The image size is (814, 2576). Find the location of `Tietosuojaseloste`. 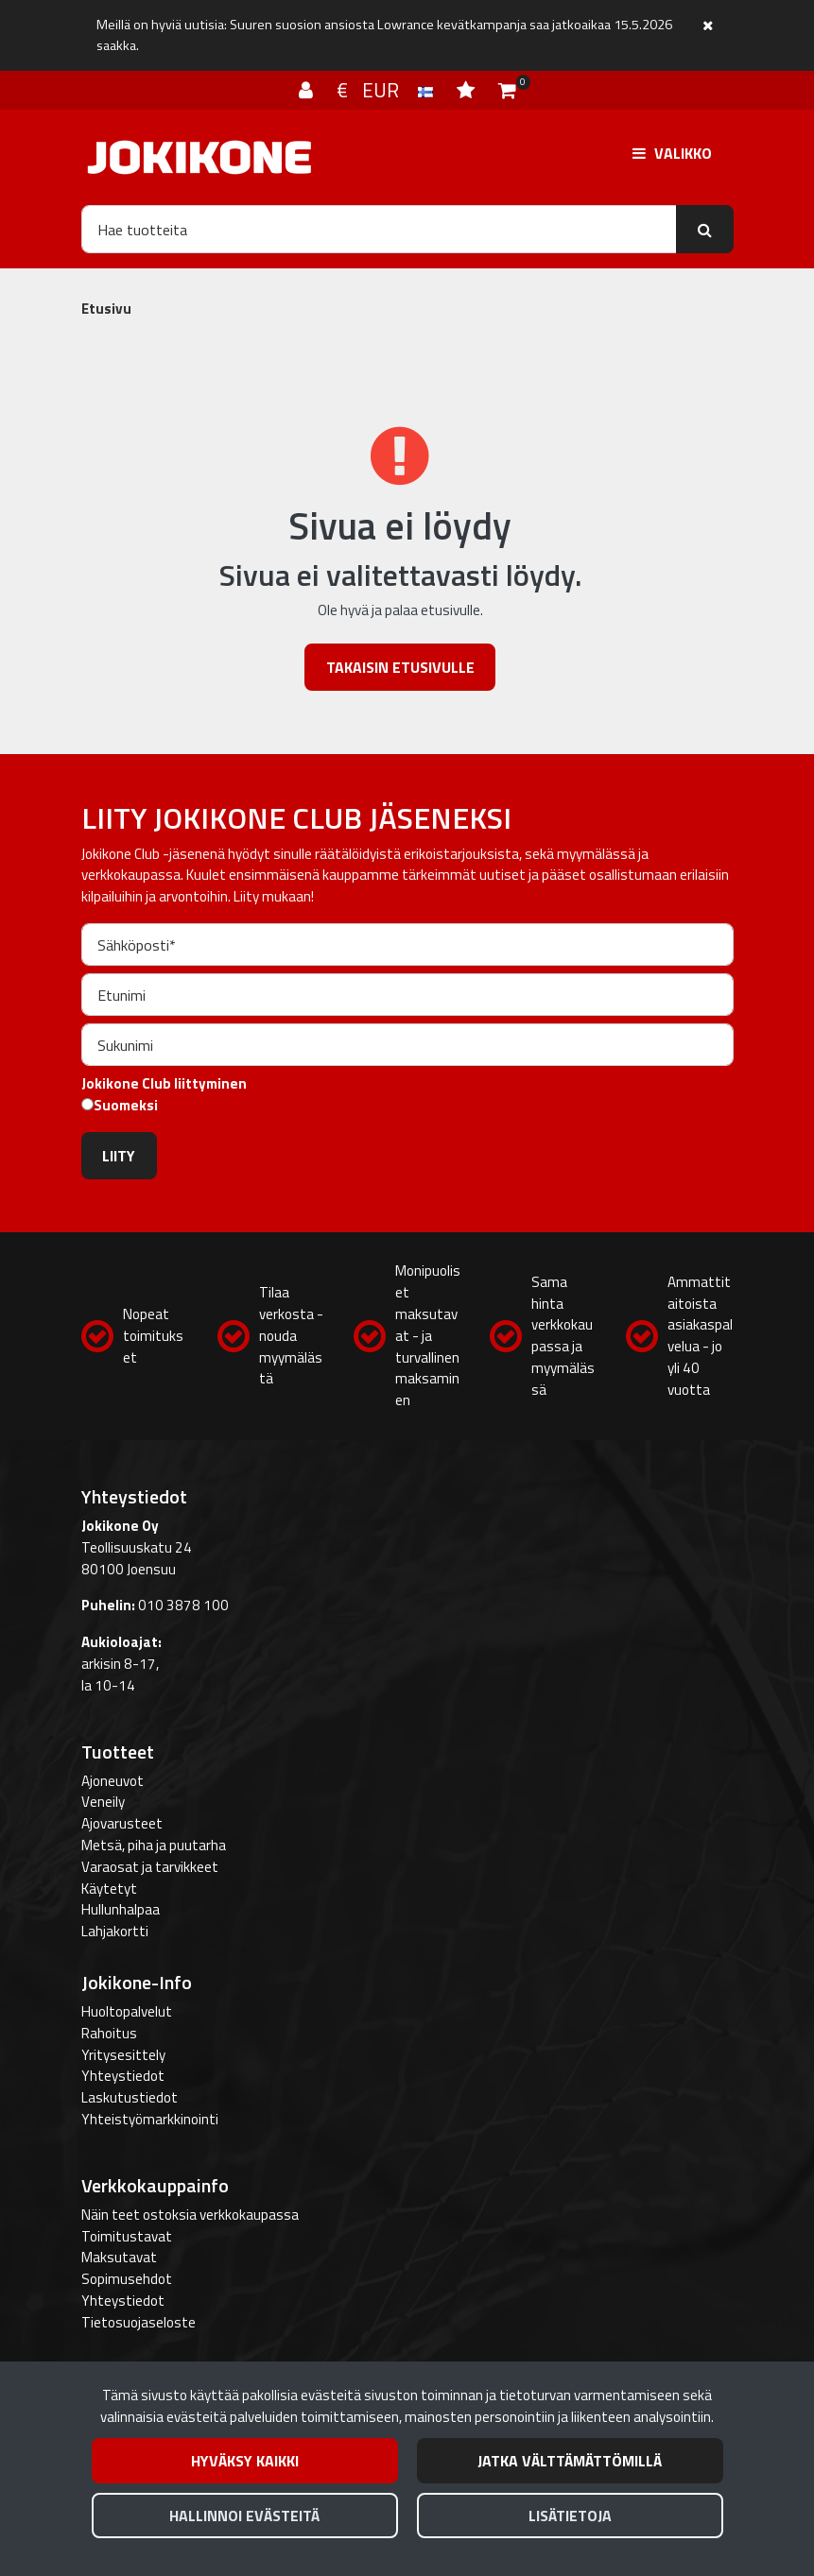

Tietosuojaseloste is located at coordinates (138, 2322).